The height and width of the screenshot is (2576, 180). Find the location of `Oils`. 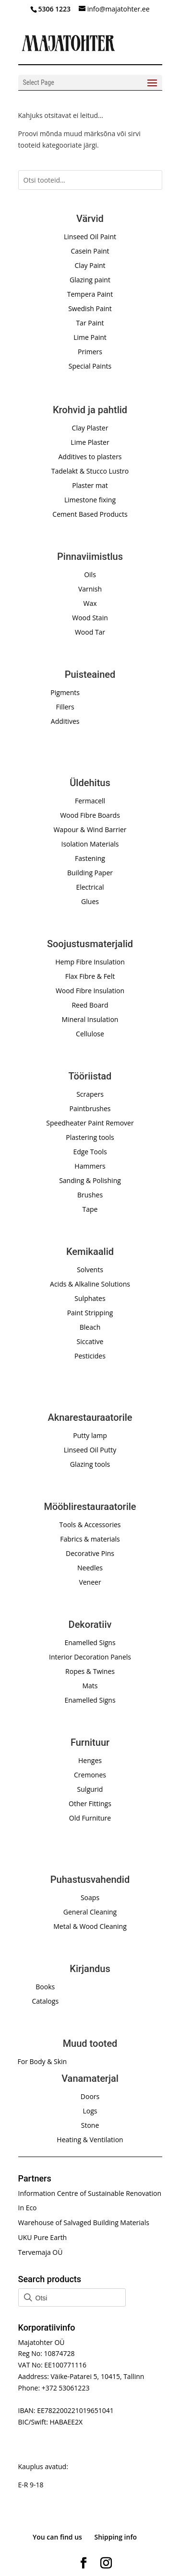

Oils is located at coordinates (90, 574).